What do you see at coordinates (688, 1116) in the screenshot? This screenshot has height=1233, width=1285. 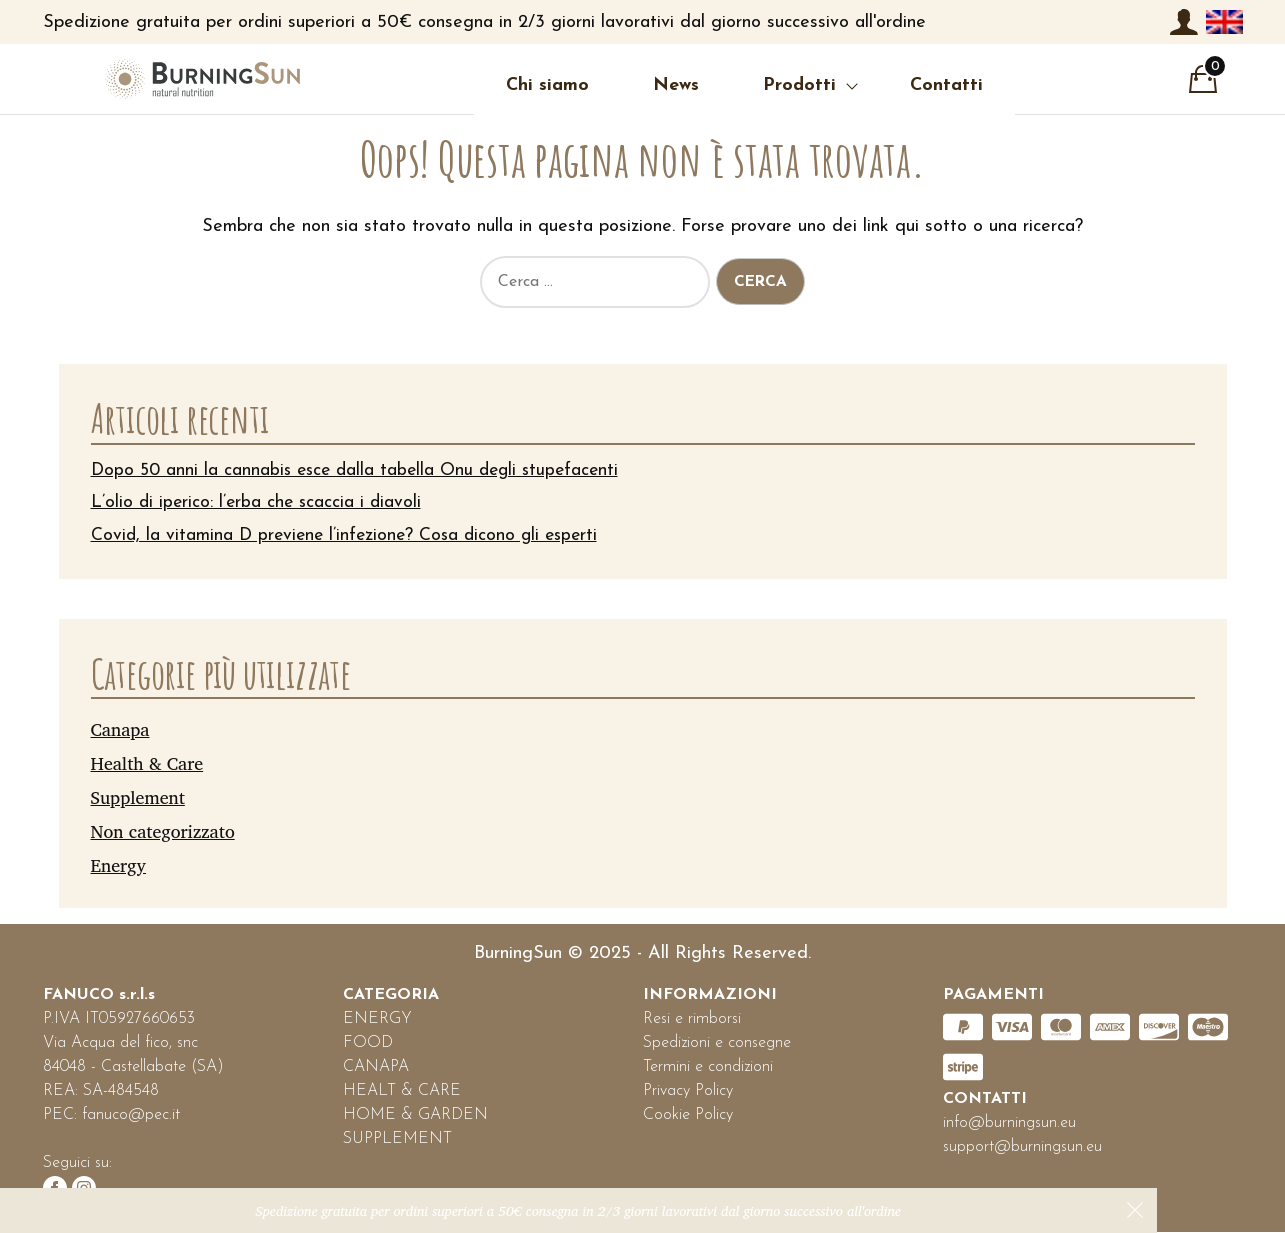 I see `Cookie Policy` at bounding box center [688, 1116].